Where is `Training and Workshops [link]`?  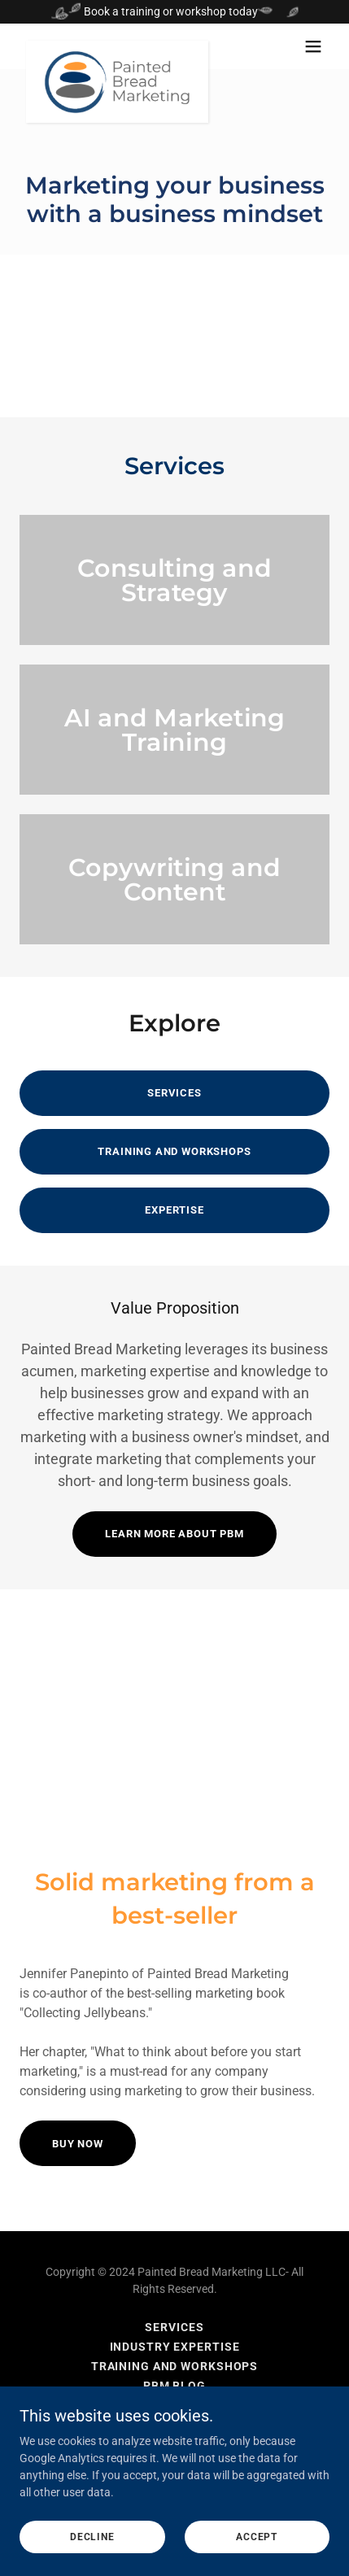 Training and Workshops [link] is located at coordinates (174, 2366).